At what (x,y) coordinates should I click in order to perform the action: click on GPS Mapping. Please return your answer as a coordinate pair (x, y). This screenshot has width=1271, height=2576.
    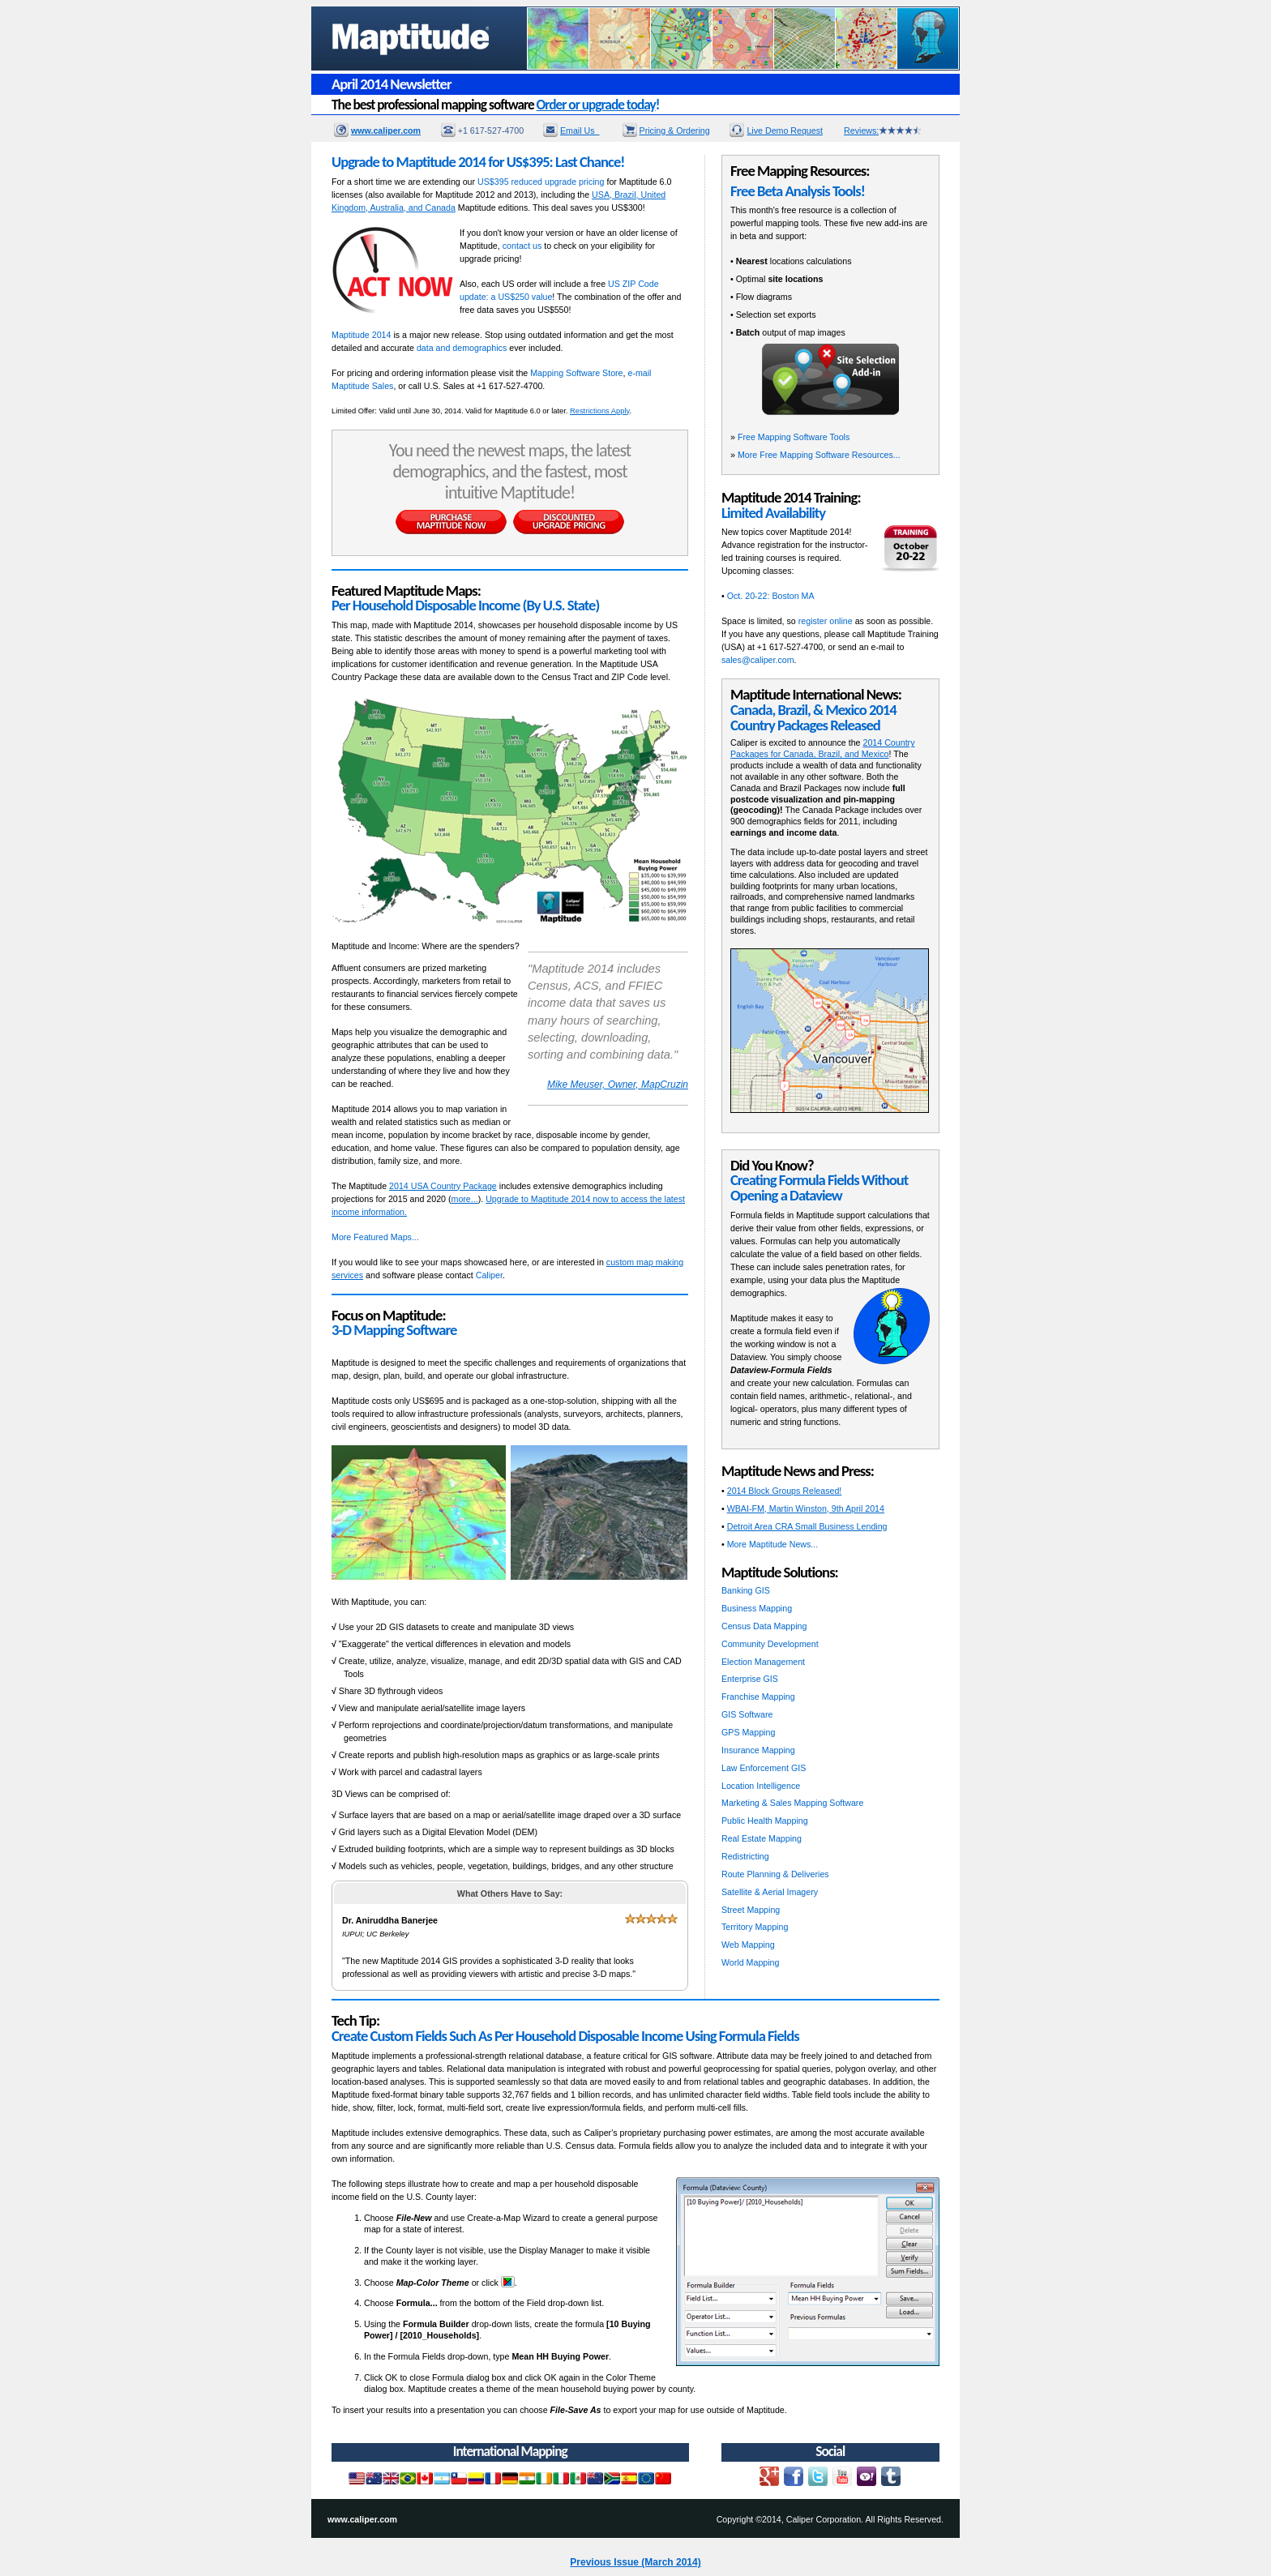
    Looking at the image, I should click on (748, 1732).